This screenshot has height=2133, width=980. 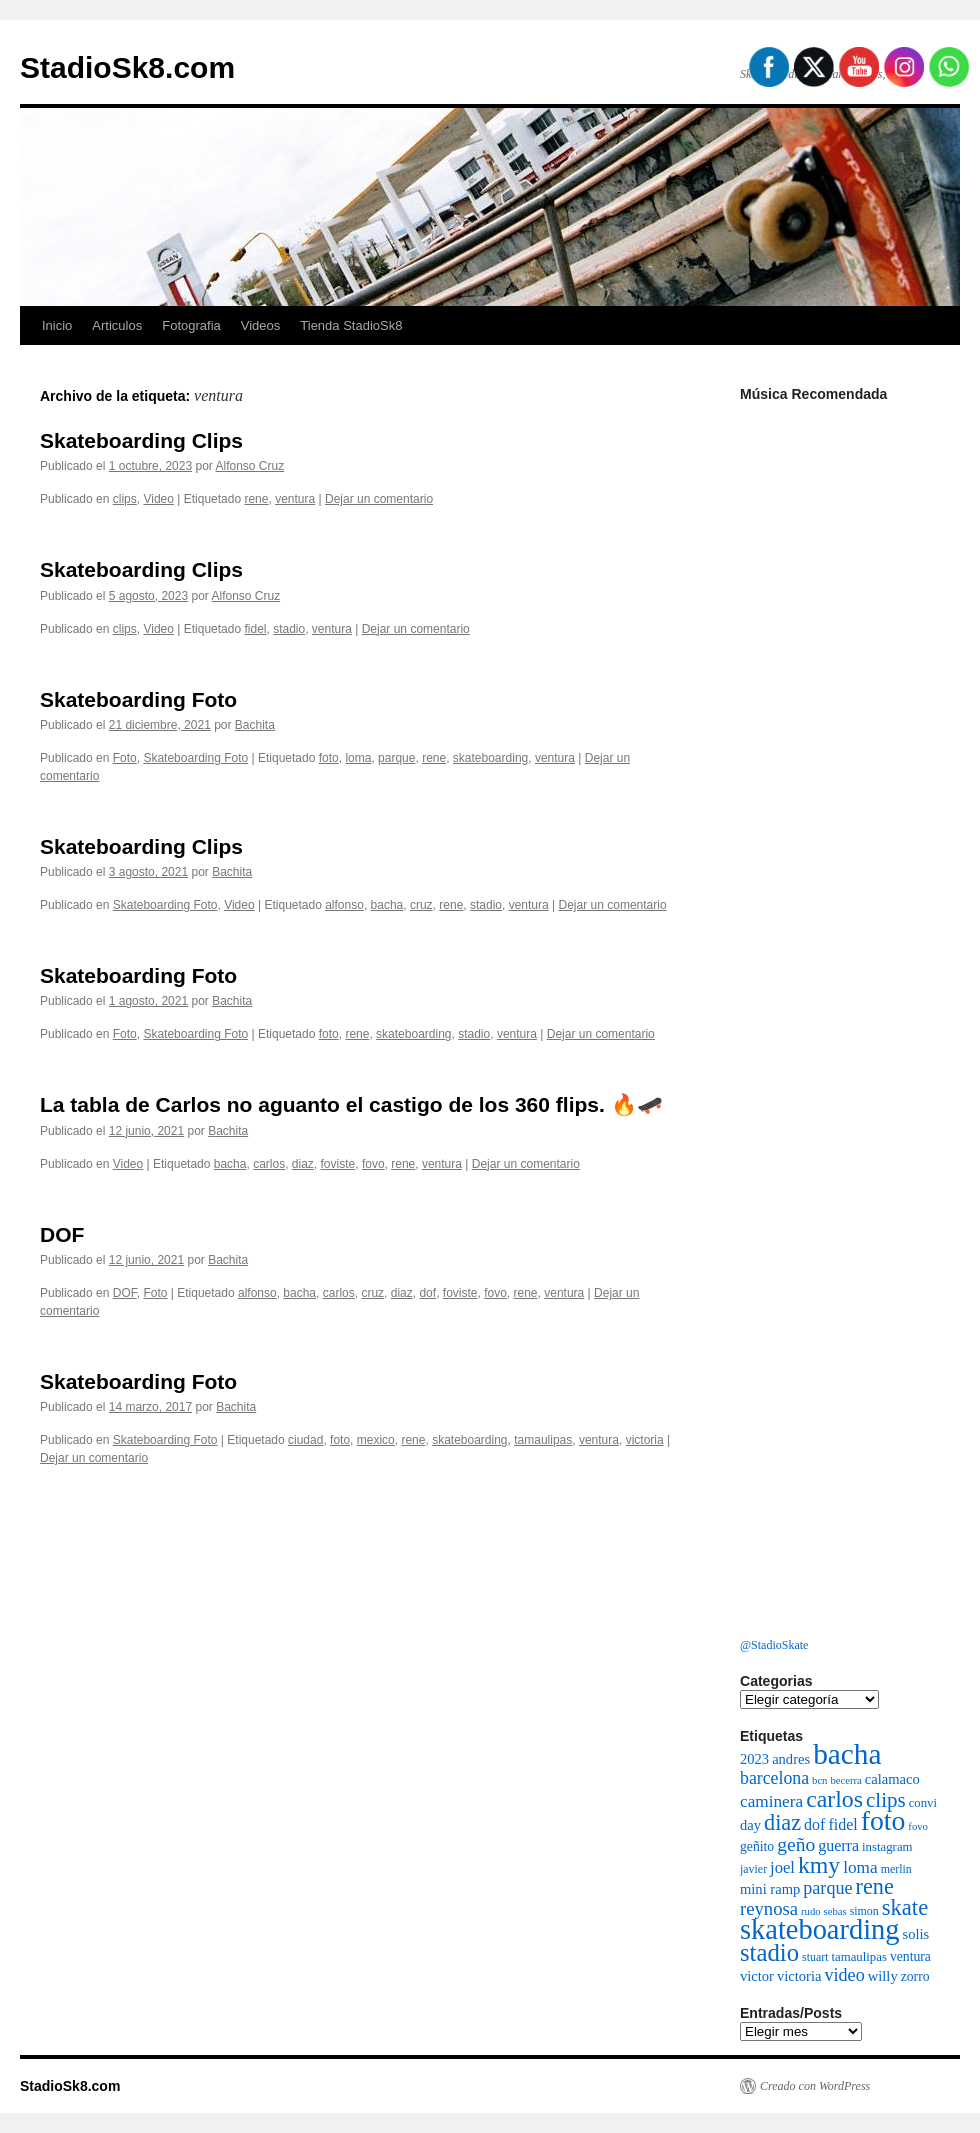 I want to click on mini ramp [mini ramp (9 elementos)], so click(x=770, y=1889).